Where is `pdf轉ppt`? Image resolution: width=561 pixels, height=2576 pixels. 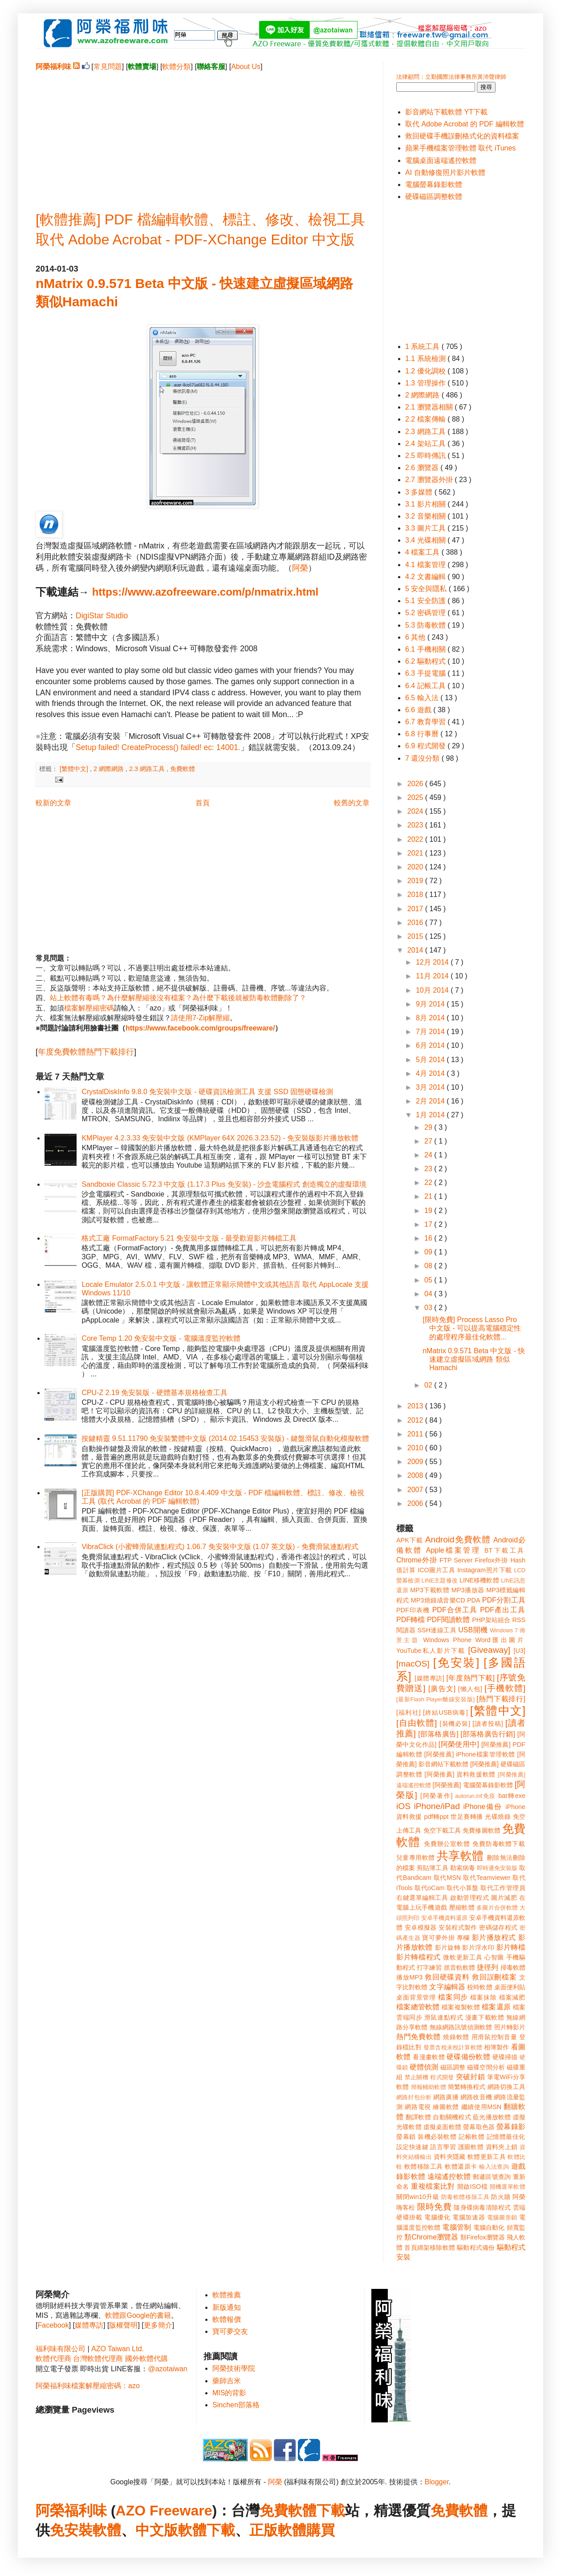 pdf轉ppt is located at coordinates (436, 1816).